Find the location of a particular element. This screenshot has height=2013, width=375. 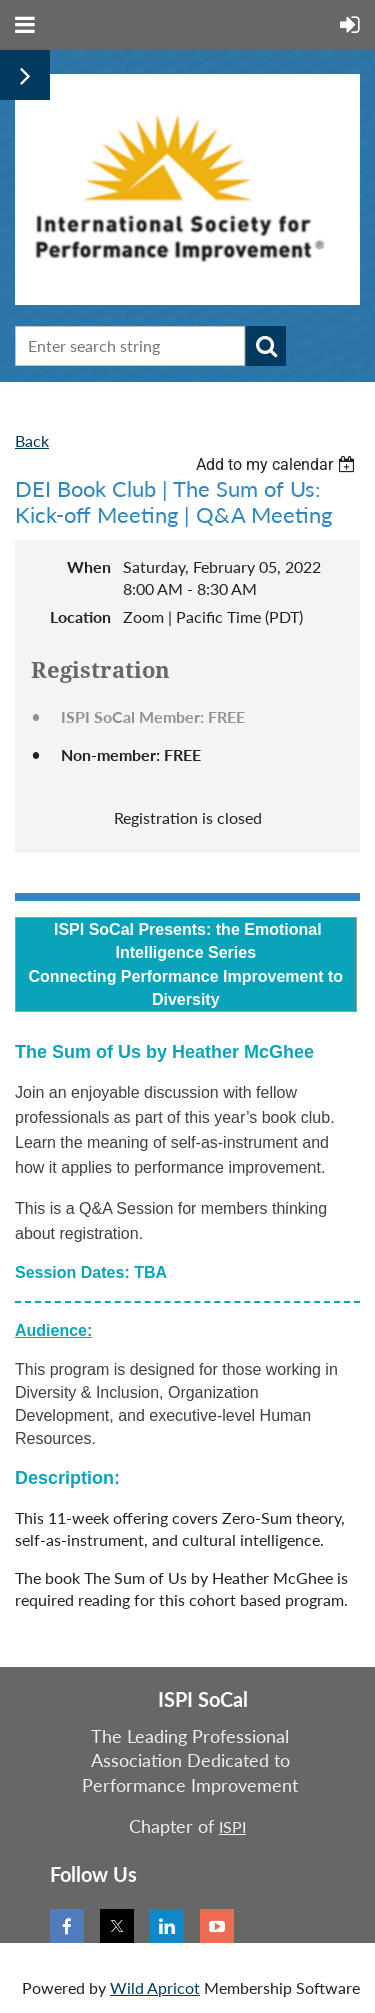

Search is located at coordinates (266, 346).